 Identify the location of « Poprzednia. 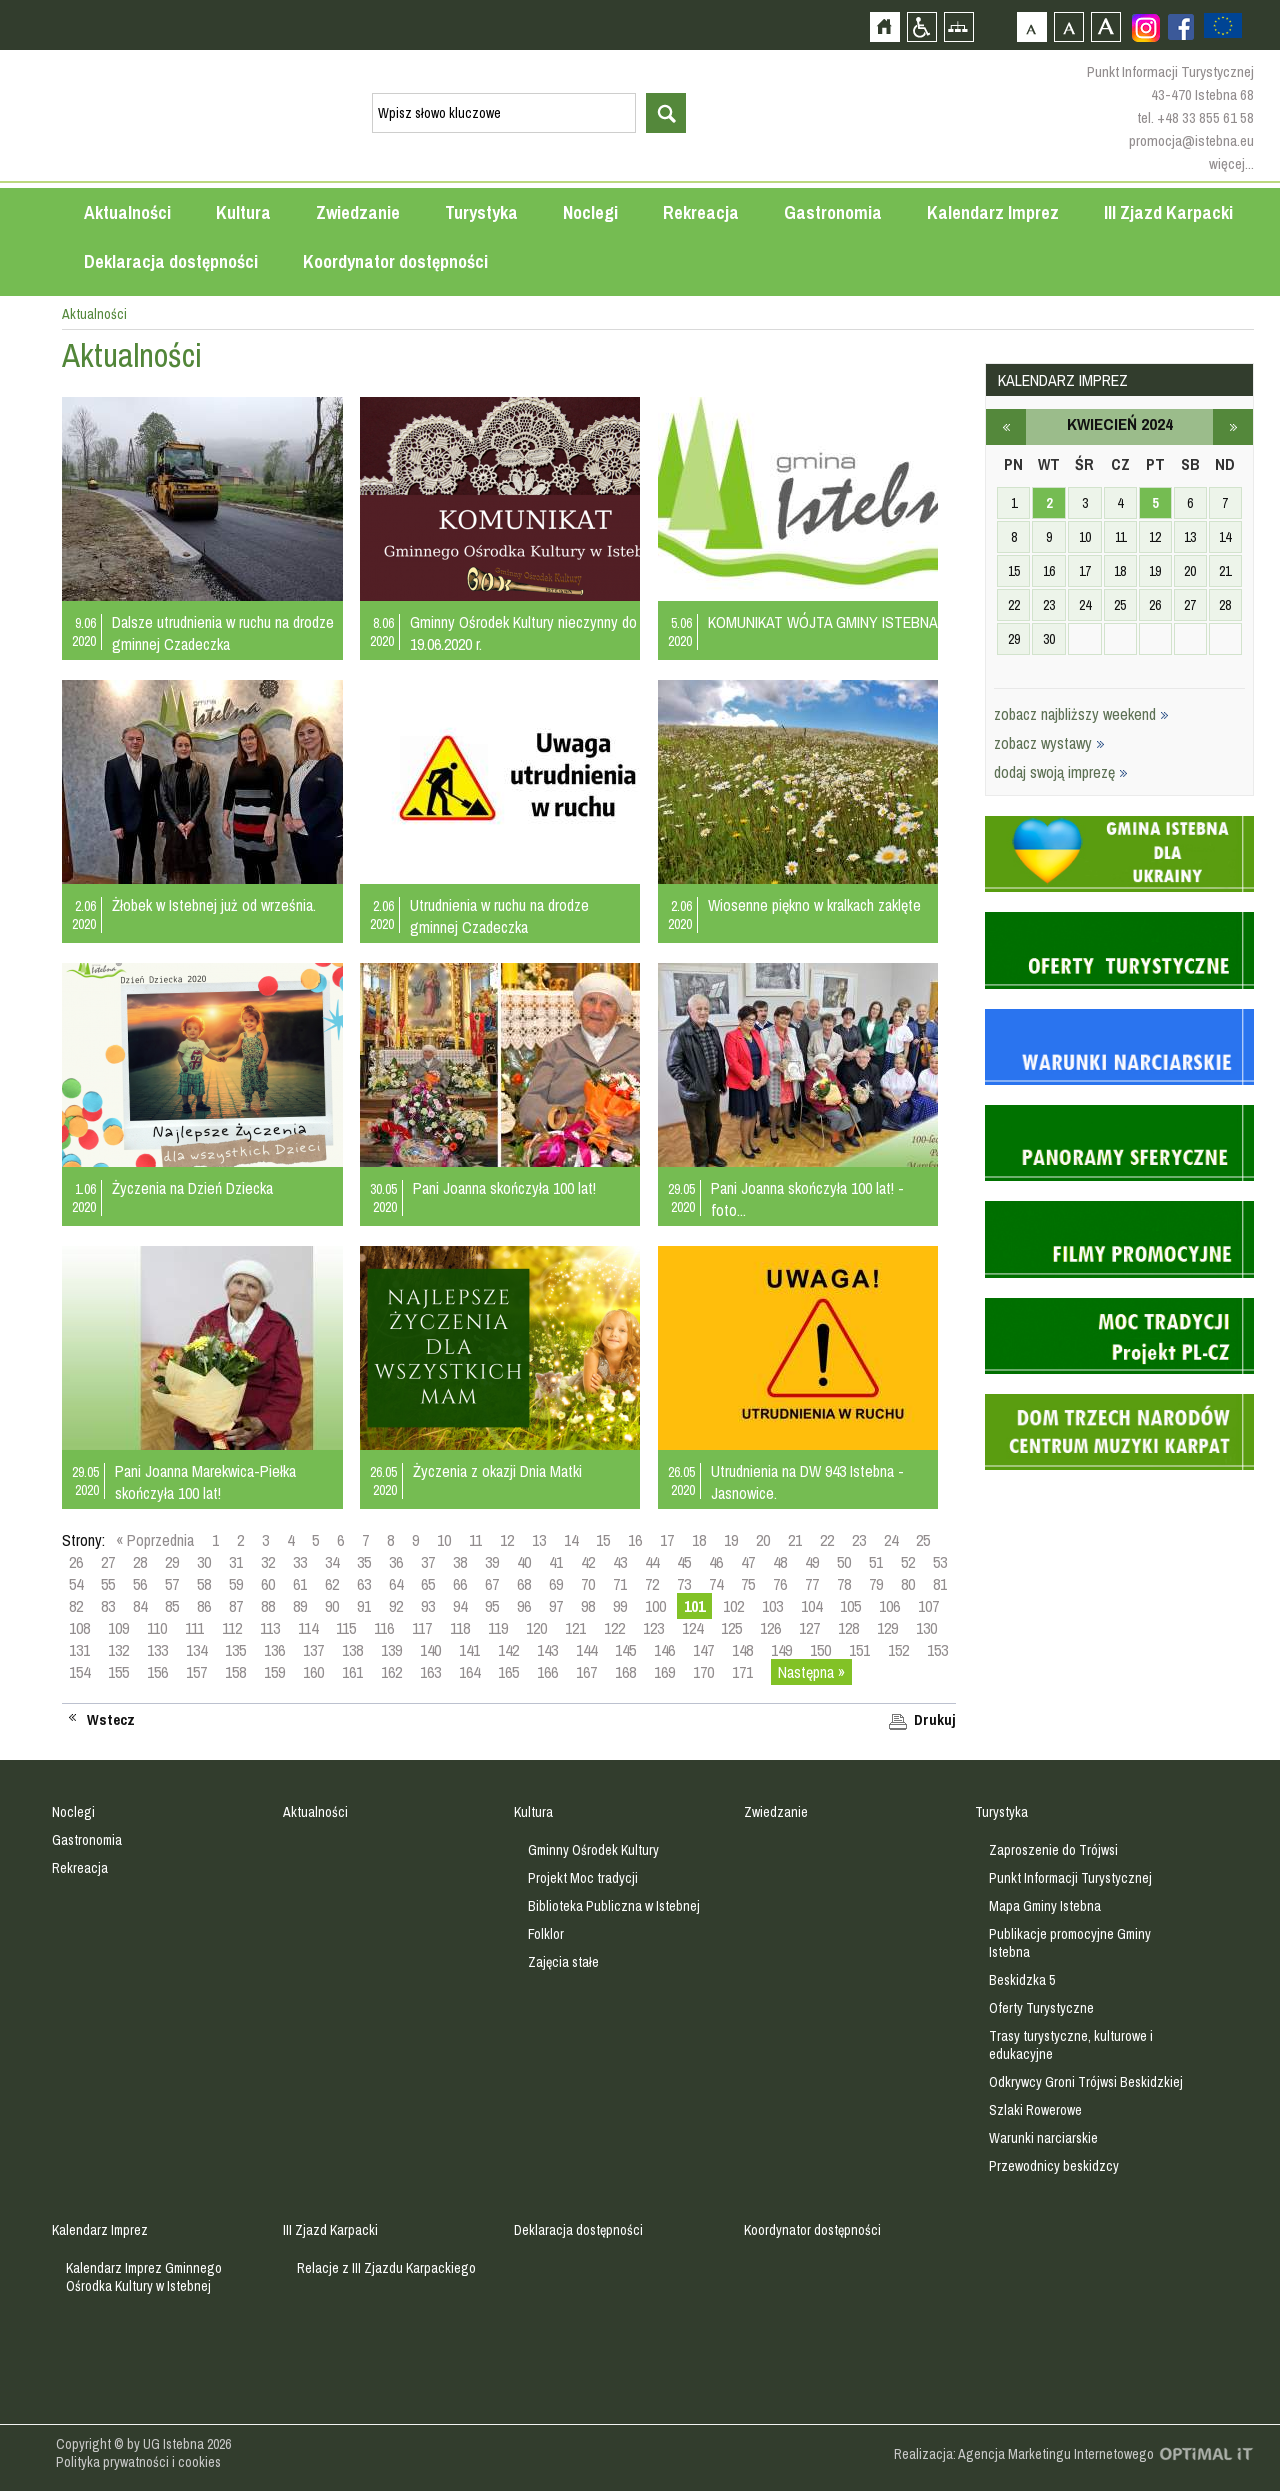
(155, 1540).